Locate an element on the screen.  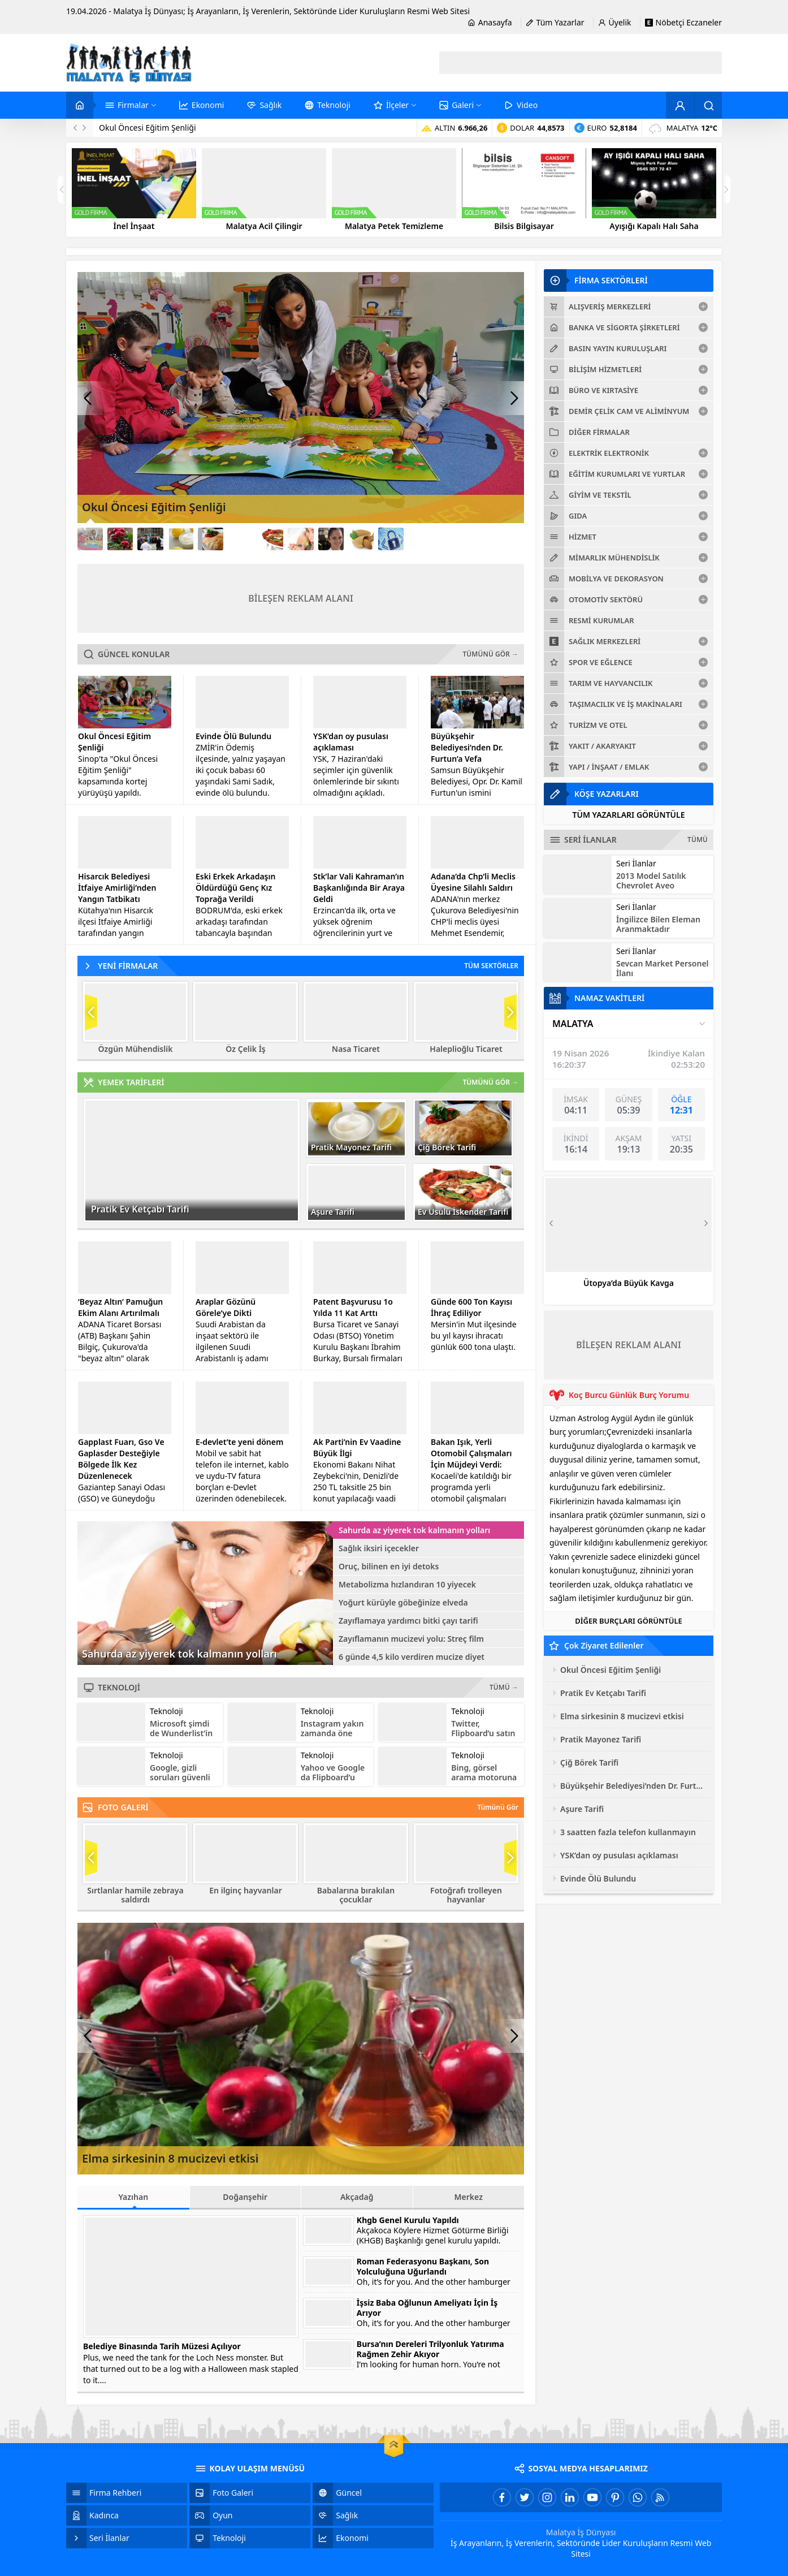
[Link3] is located at coordinates (150, 539).